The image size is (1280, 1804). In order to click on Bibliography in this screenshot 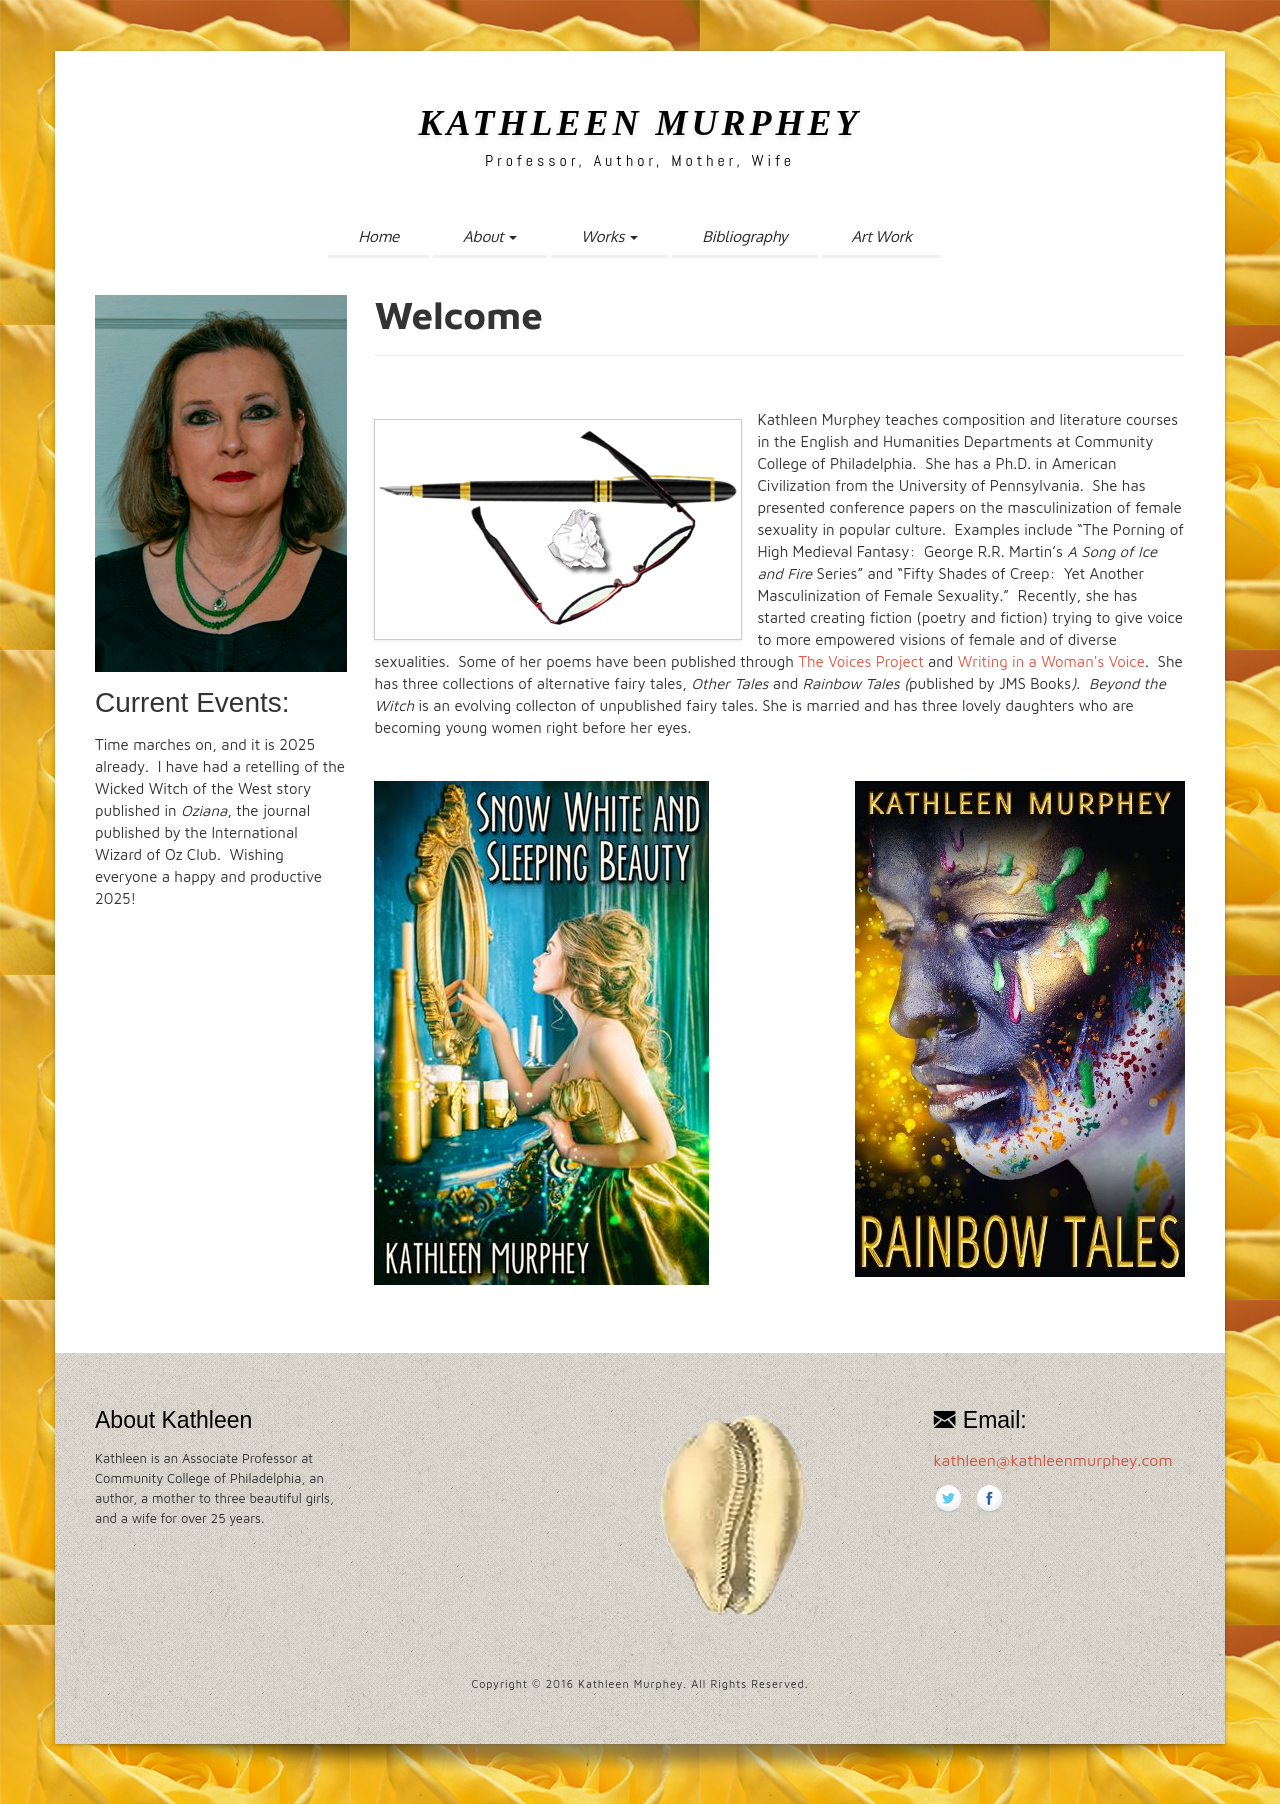, I will do `click(744, 236)`.